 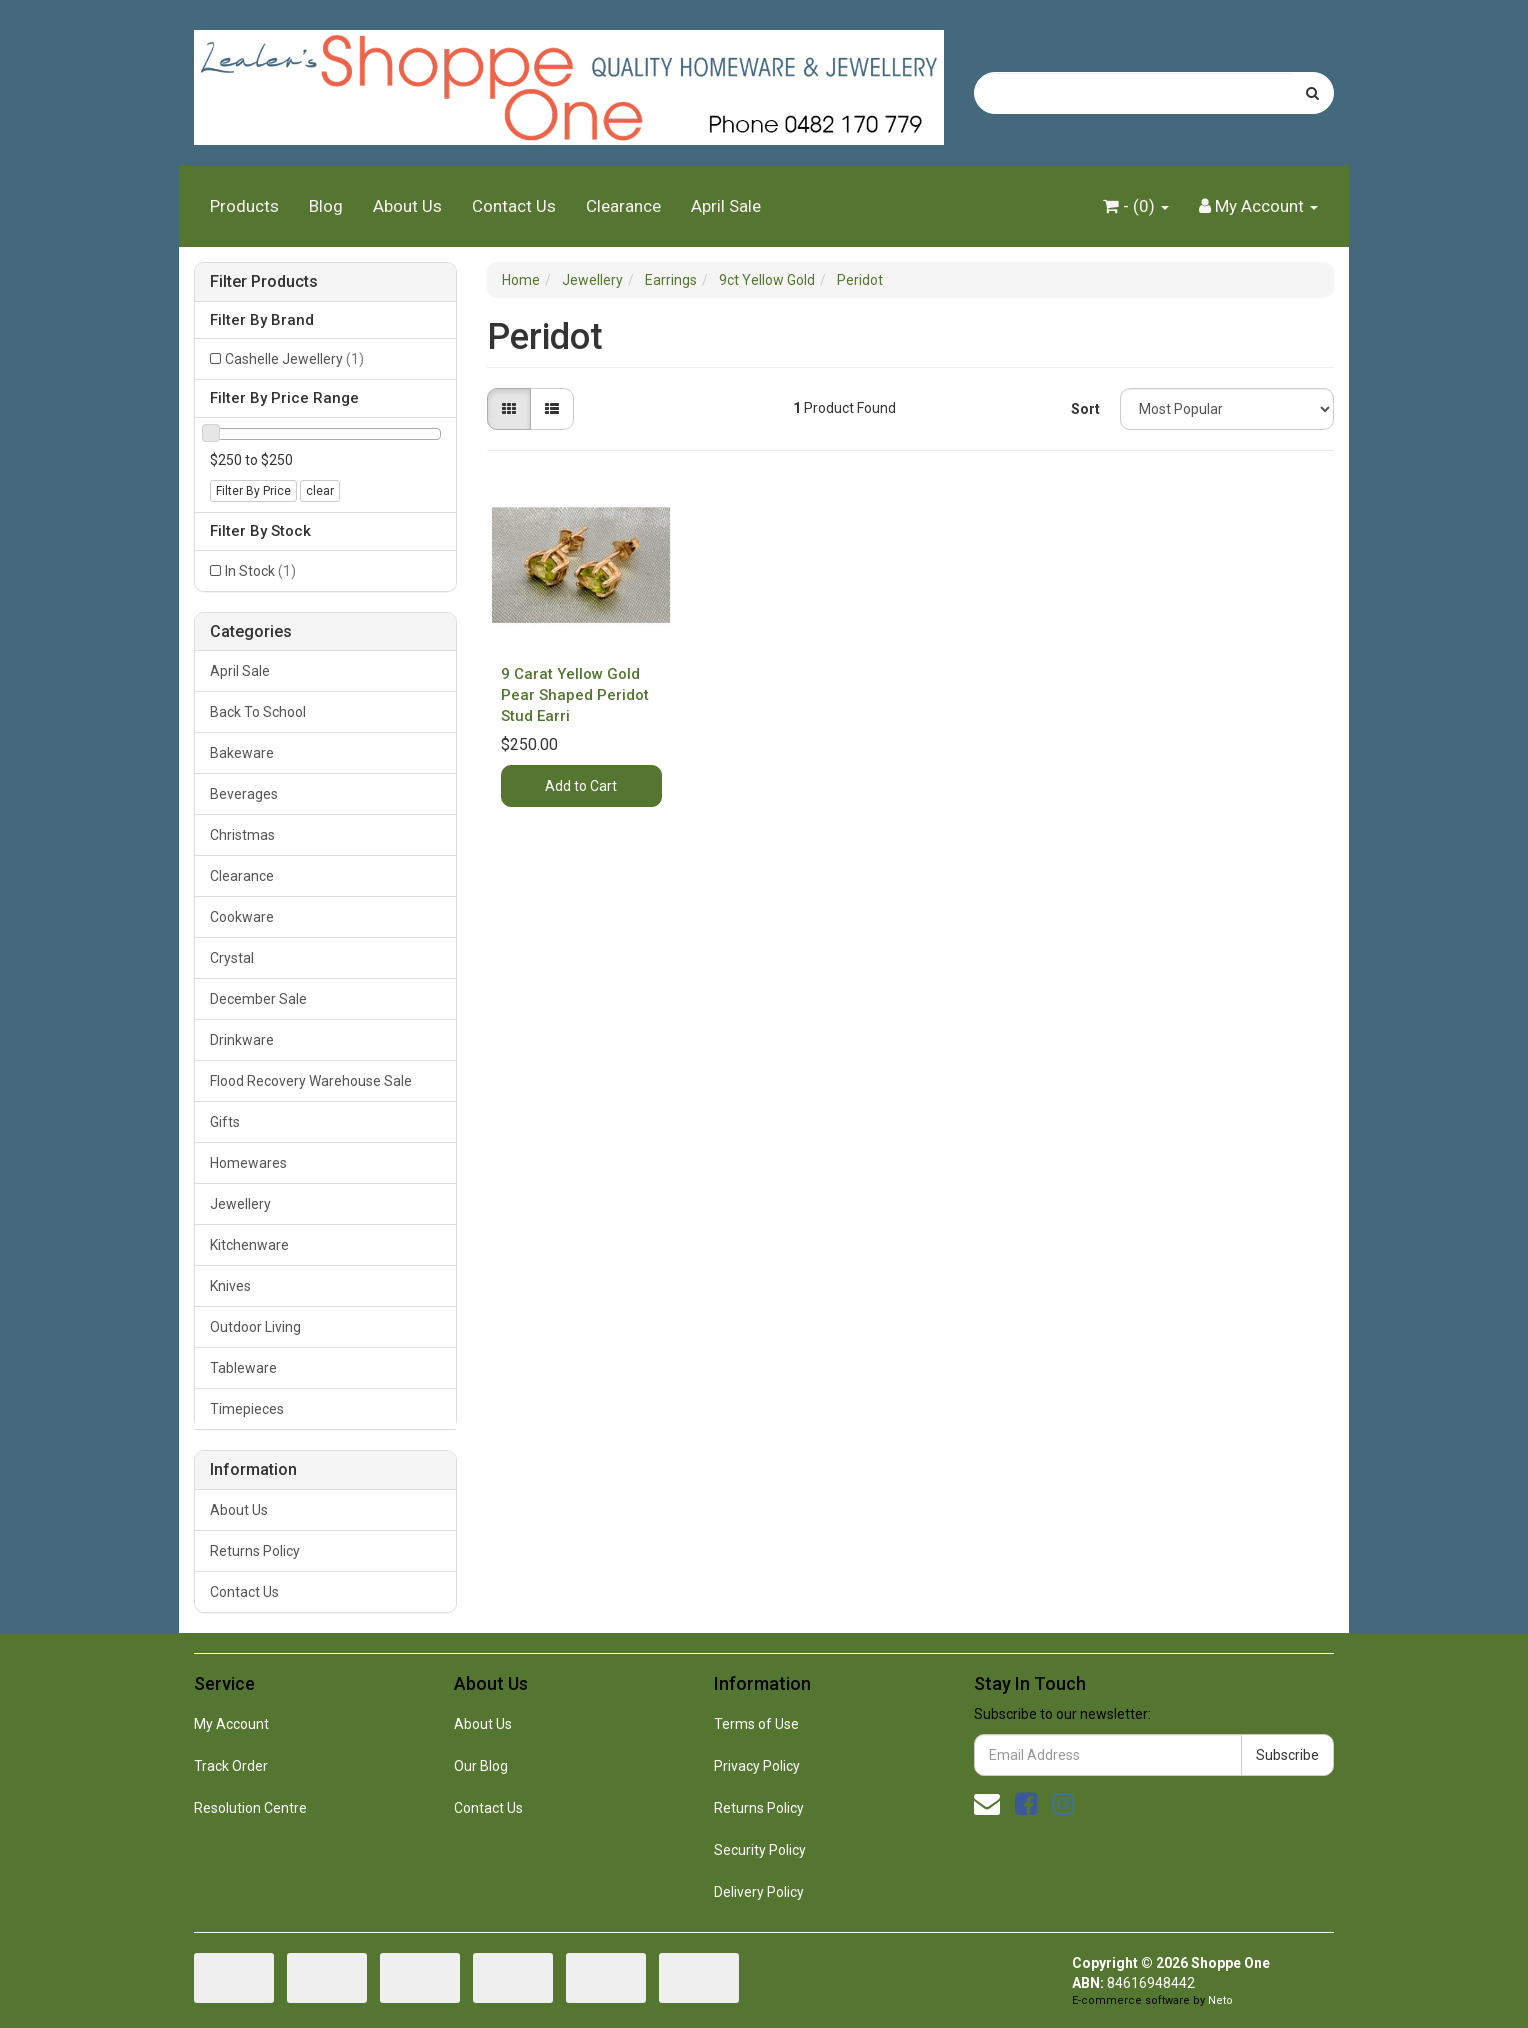 What do you see at coordinates (481, 1766) in the screenshot?
I see `Our Blog` at bounding box center [481, 1766].